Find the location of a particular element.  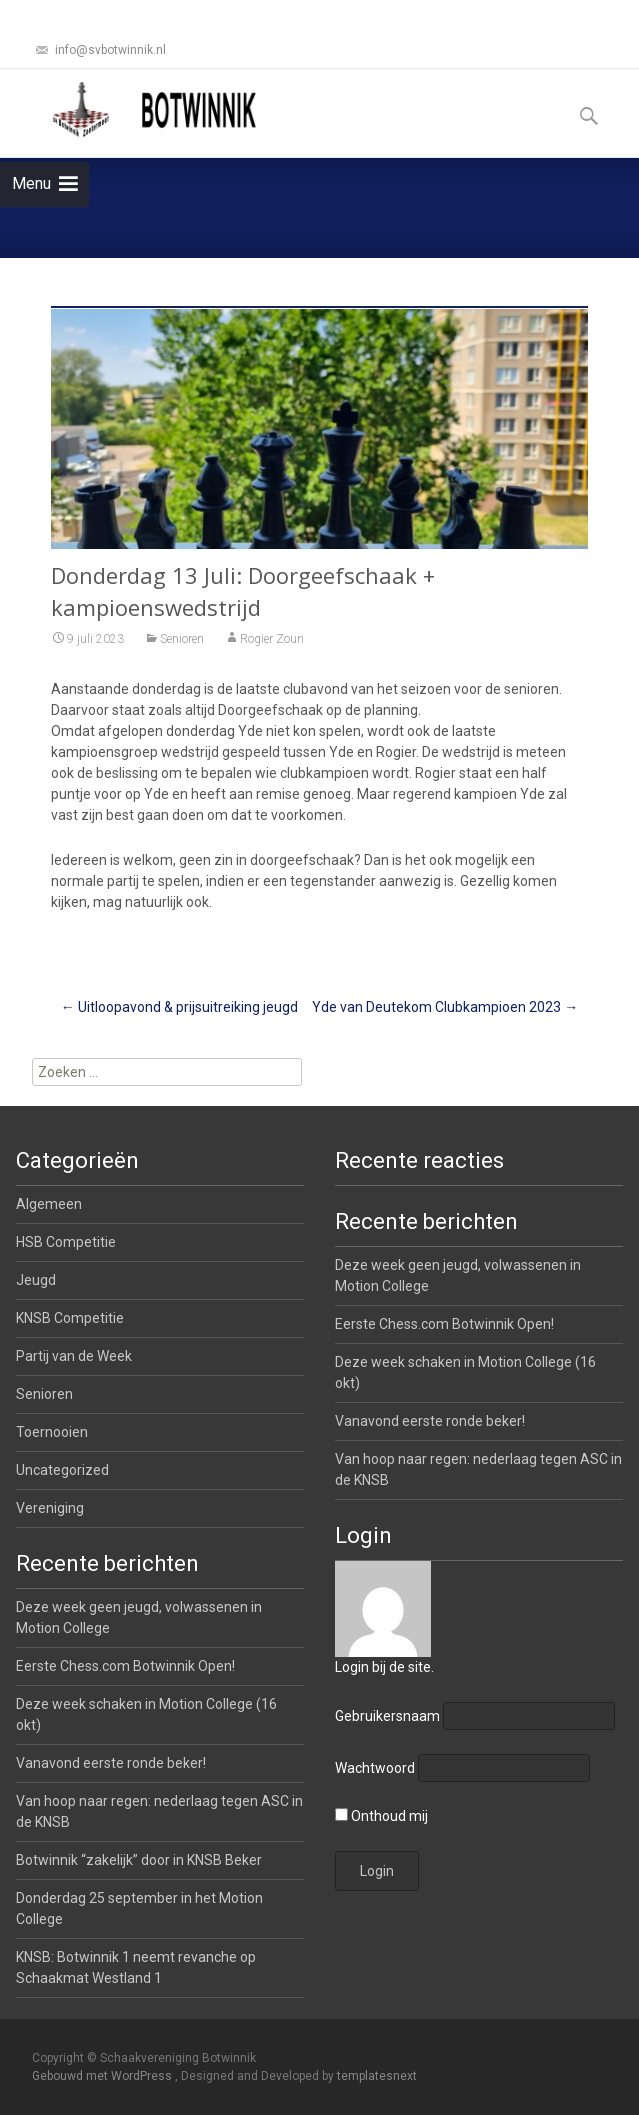

KNSB Competitie is located at coordinates (70, 1318).